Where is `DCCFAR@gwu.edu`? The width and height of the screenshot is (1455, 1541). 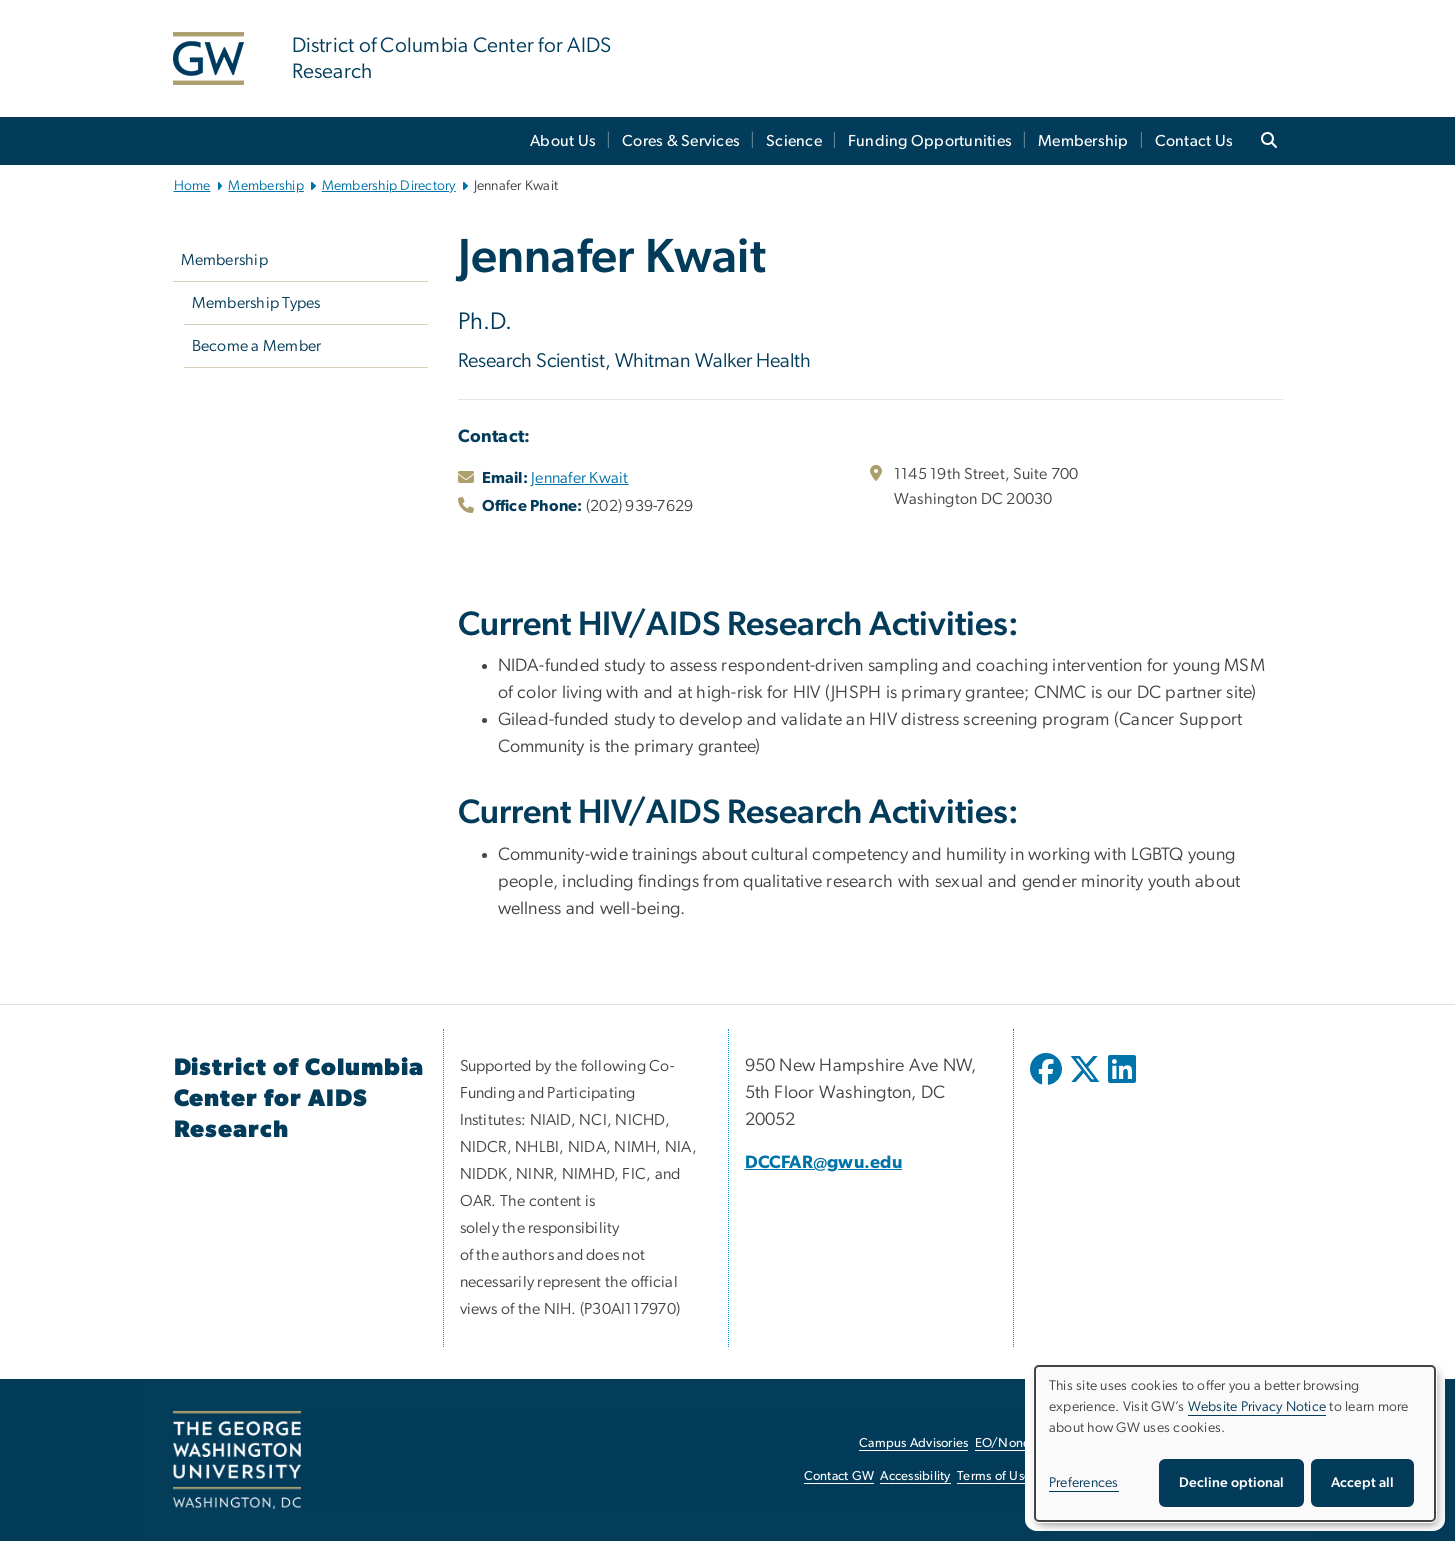
DCCFAR@gwu.edu is located at coordinates (824, 1163).